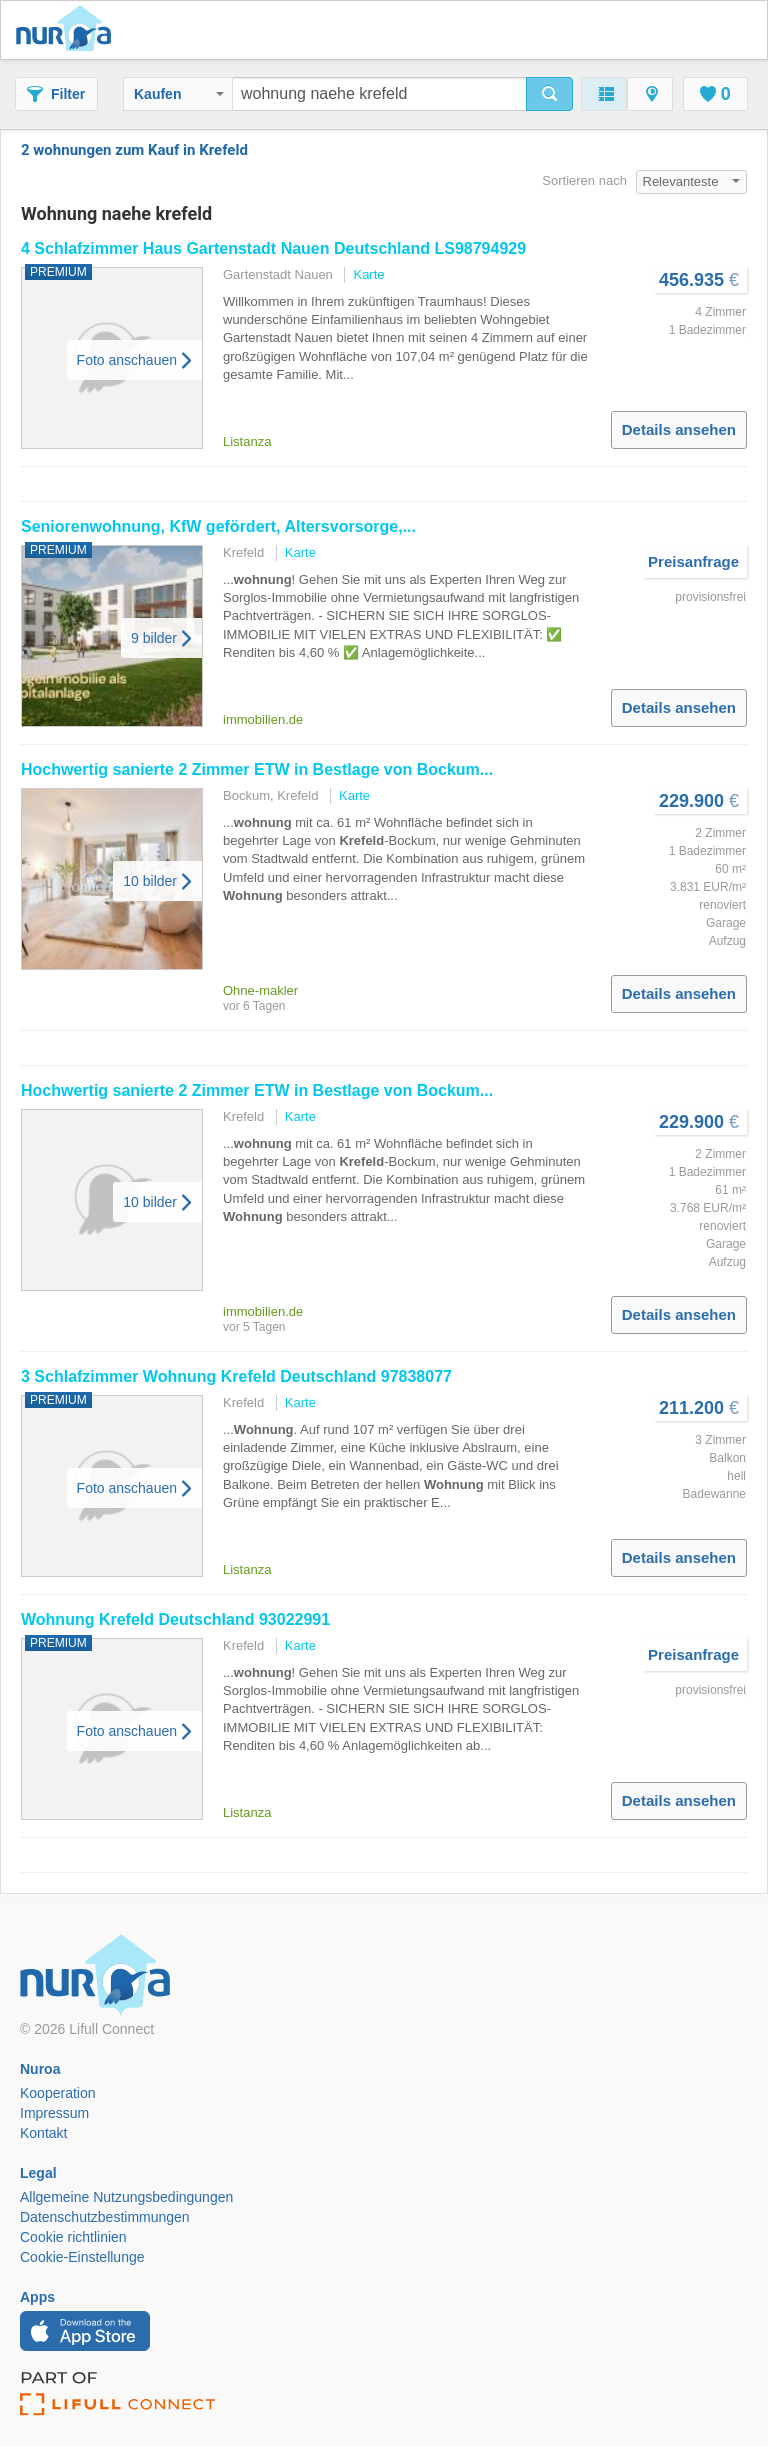 The image size is (768, 2446). What do you see at coordinates (218, 526) in the screenshot?
I see `Seniorenwohnung, KfW gefördert, Altersvorsorge,...` at bounding box center [218, 526].